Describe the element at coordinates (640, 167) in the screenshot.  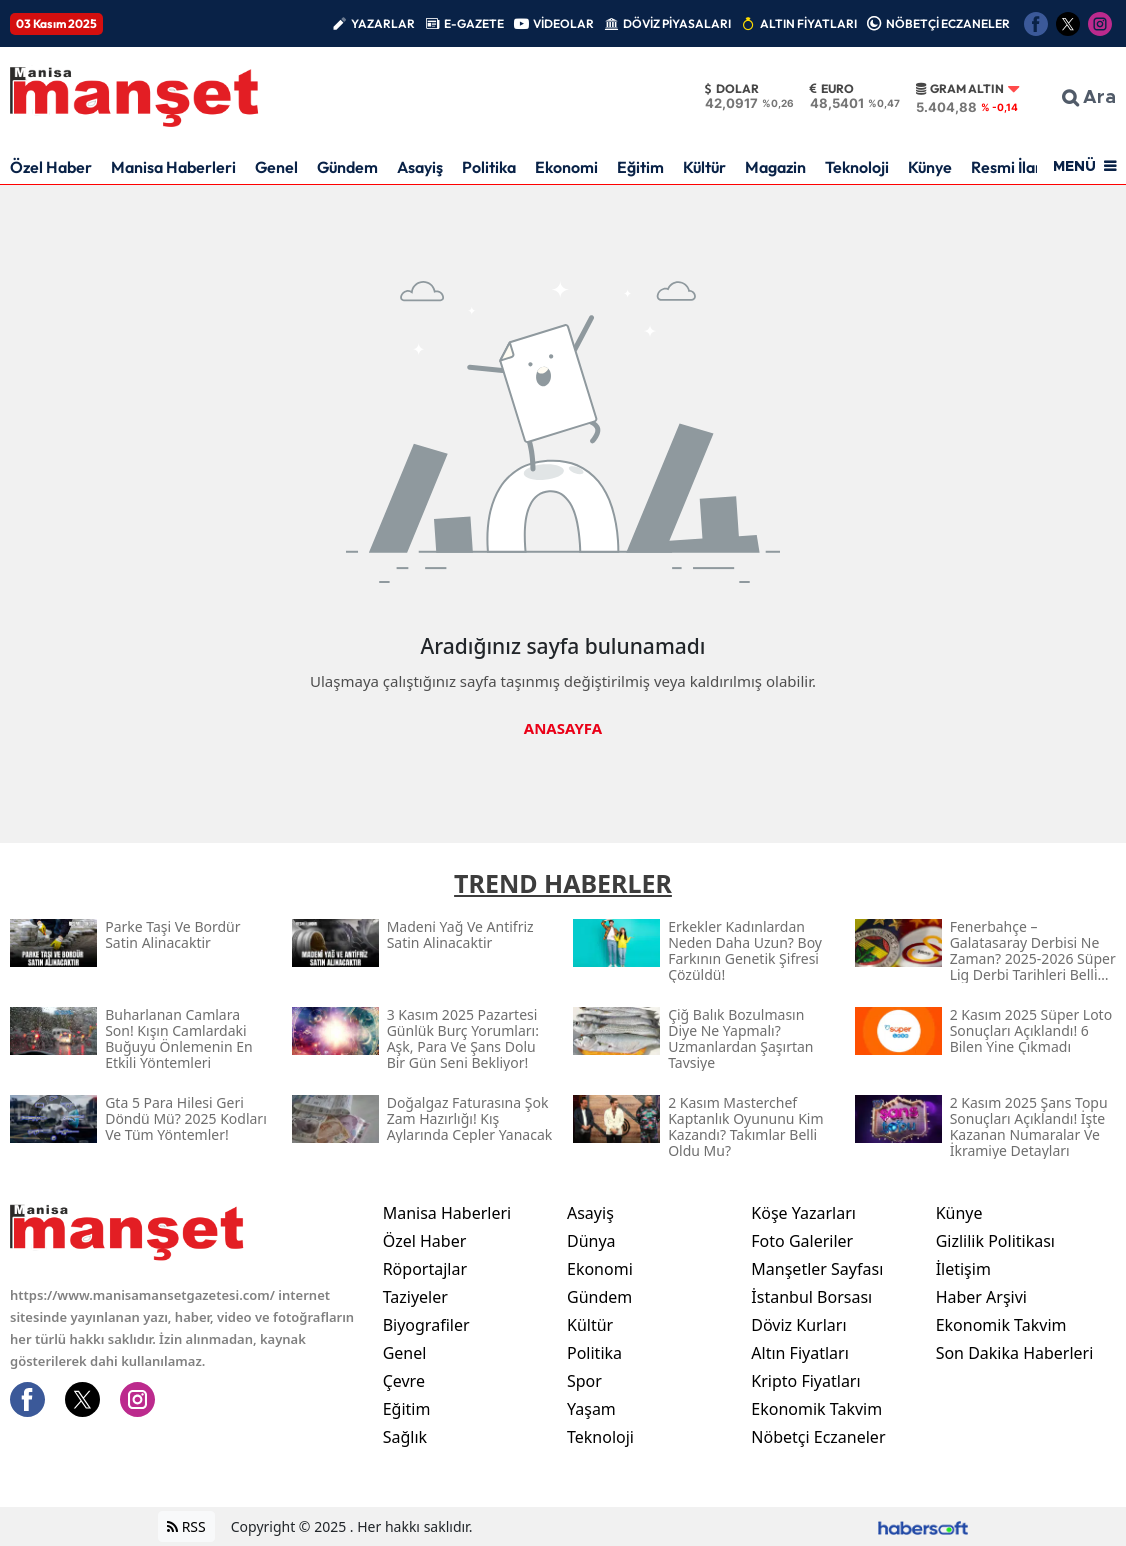
I see `Eğitim` at that location.